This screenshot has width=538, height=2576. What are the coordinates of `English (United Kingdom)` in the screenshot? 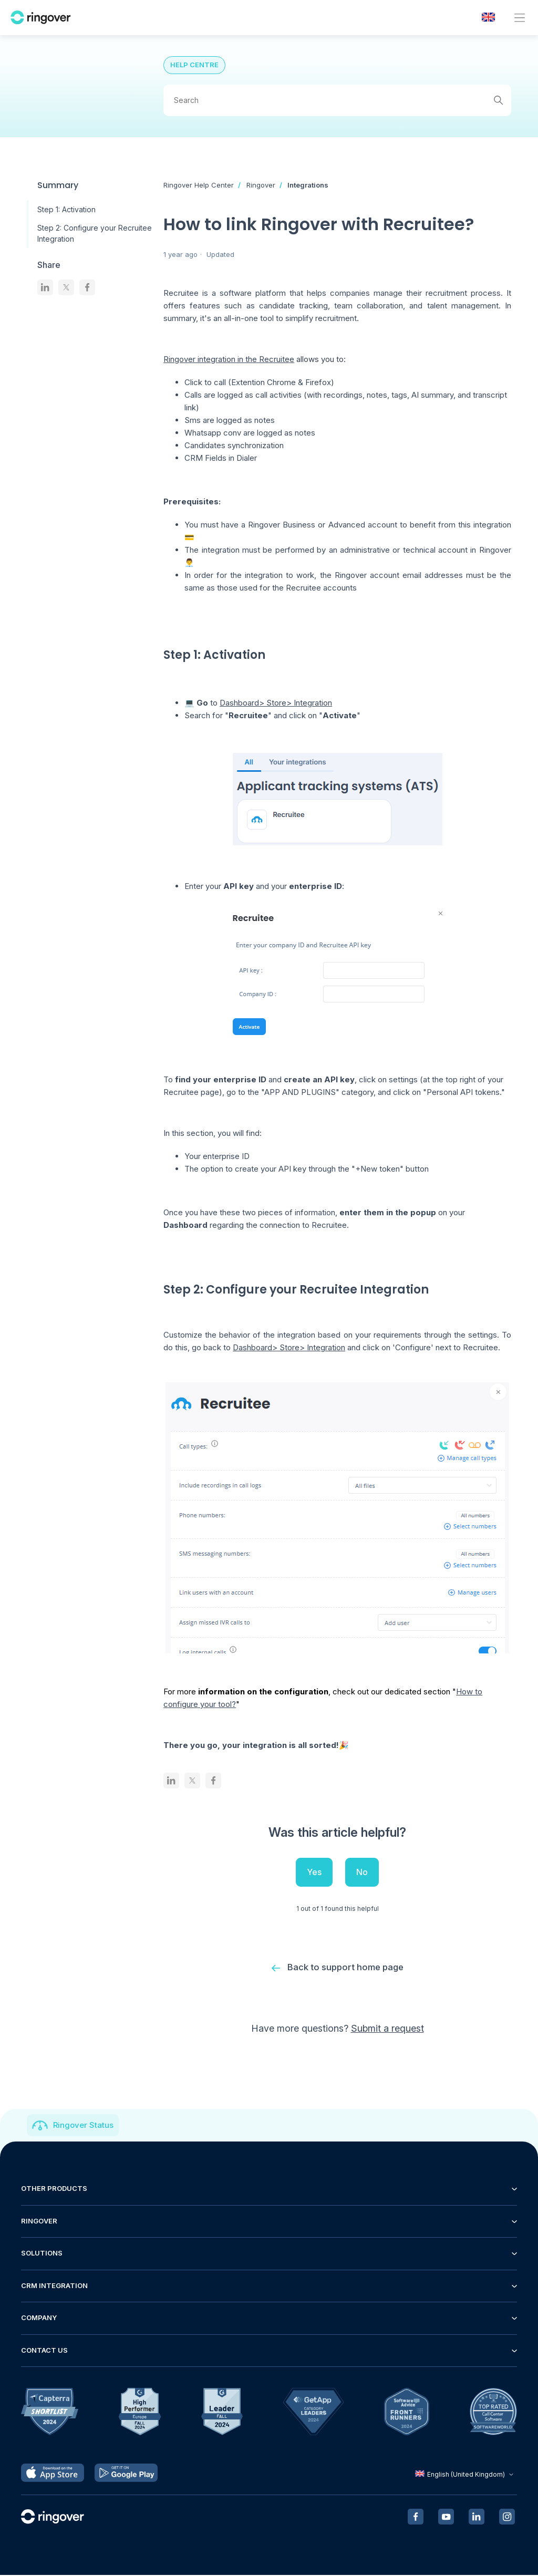 It's located at (465, 2475).